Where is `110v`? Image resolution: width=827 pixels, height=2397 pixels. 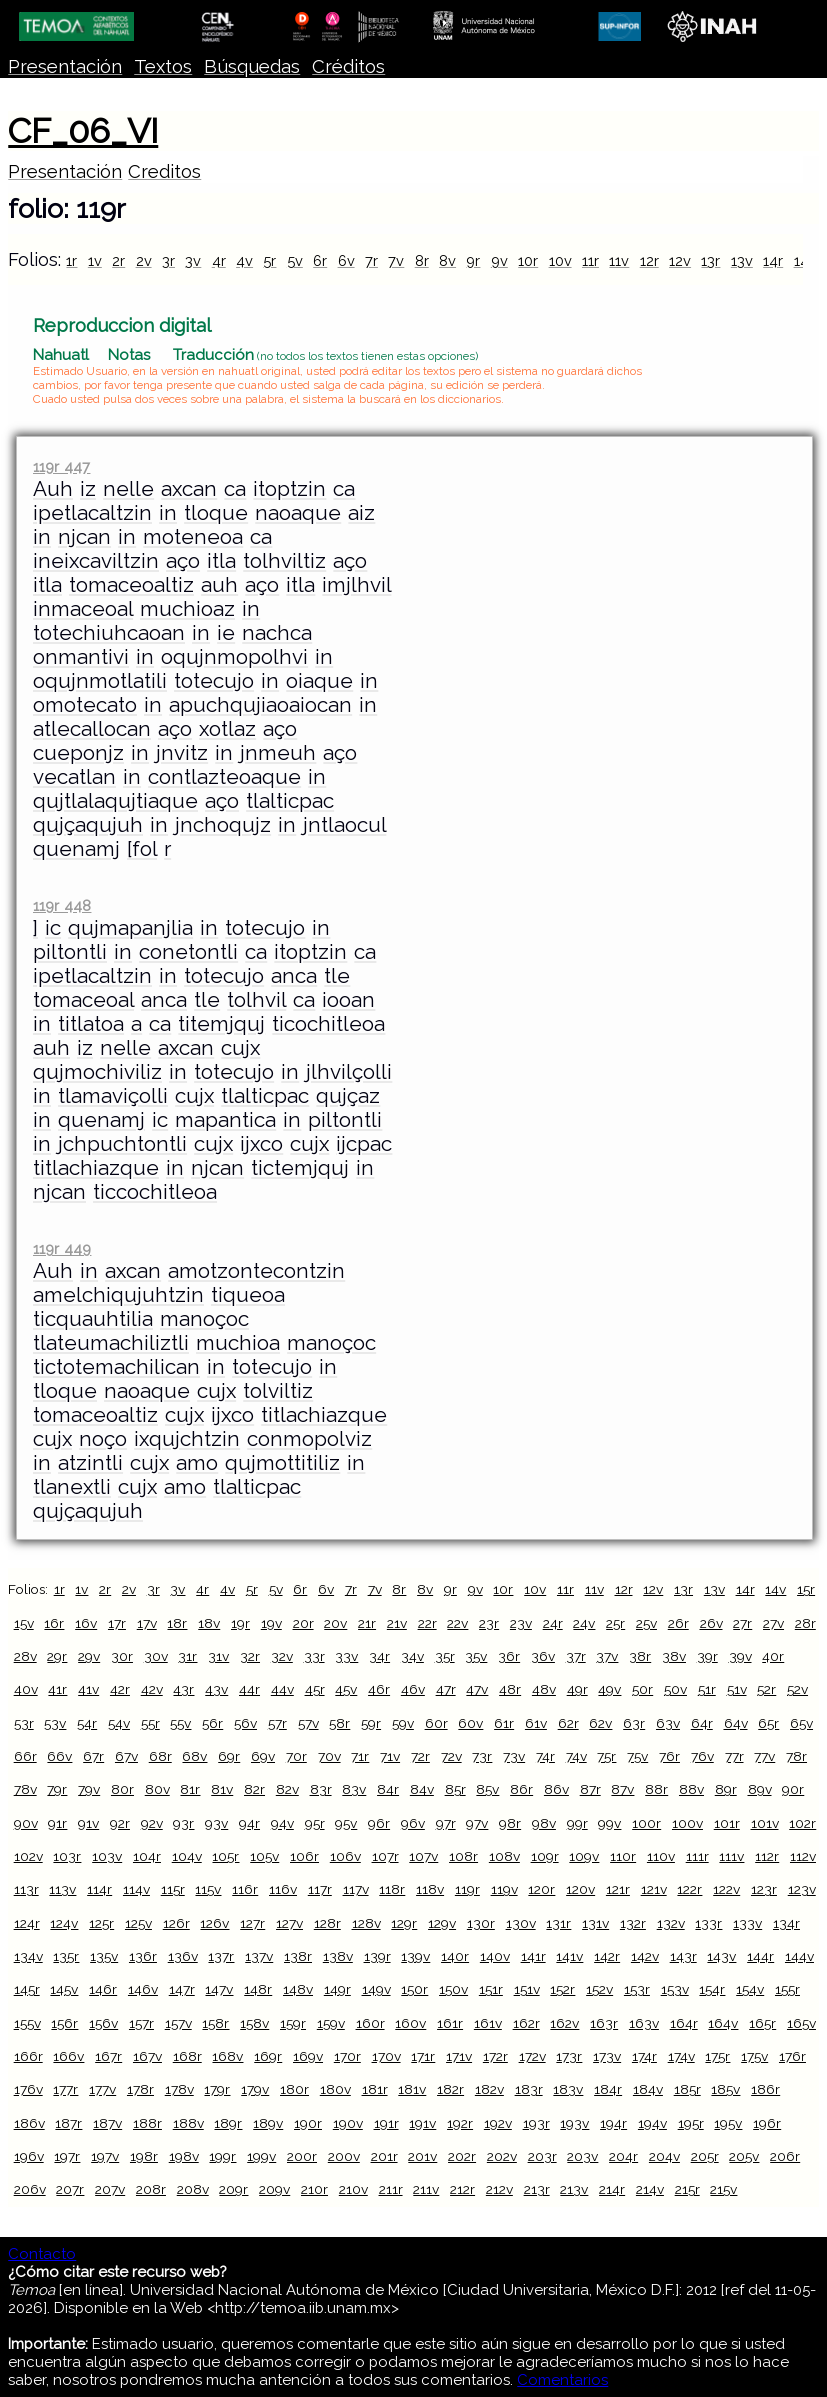
110v is located at coordinates (661, 1856).